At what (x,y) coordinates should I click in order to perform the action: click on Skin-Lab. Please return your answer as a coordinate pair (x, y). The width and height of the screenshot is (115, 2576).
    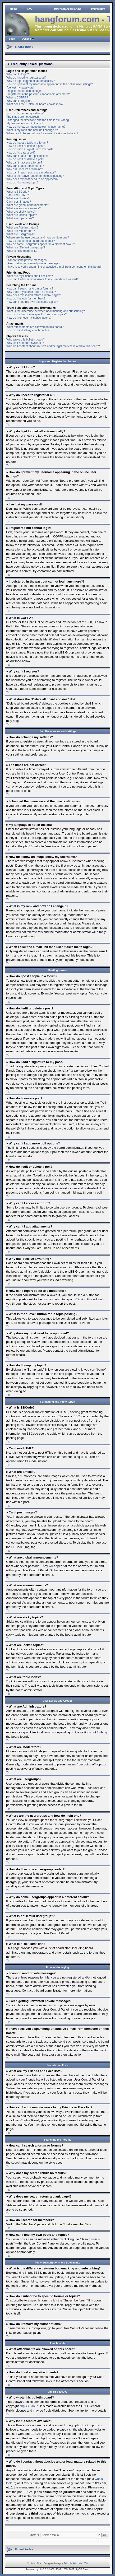
    Looking at the image, I should click on (77, 2563).